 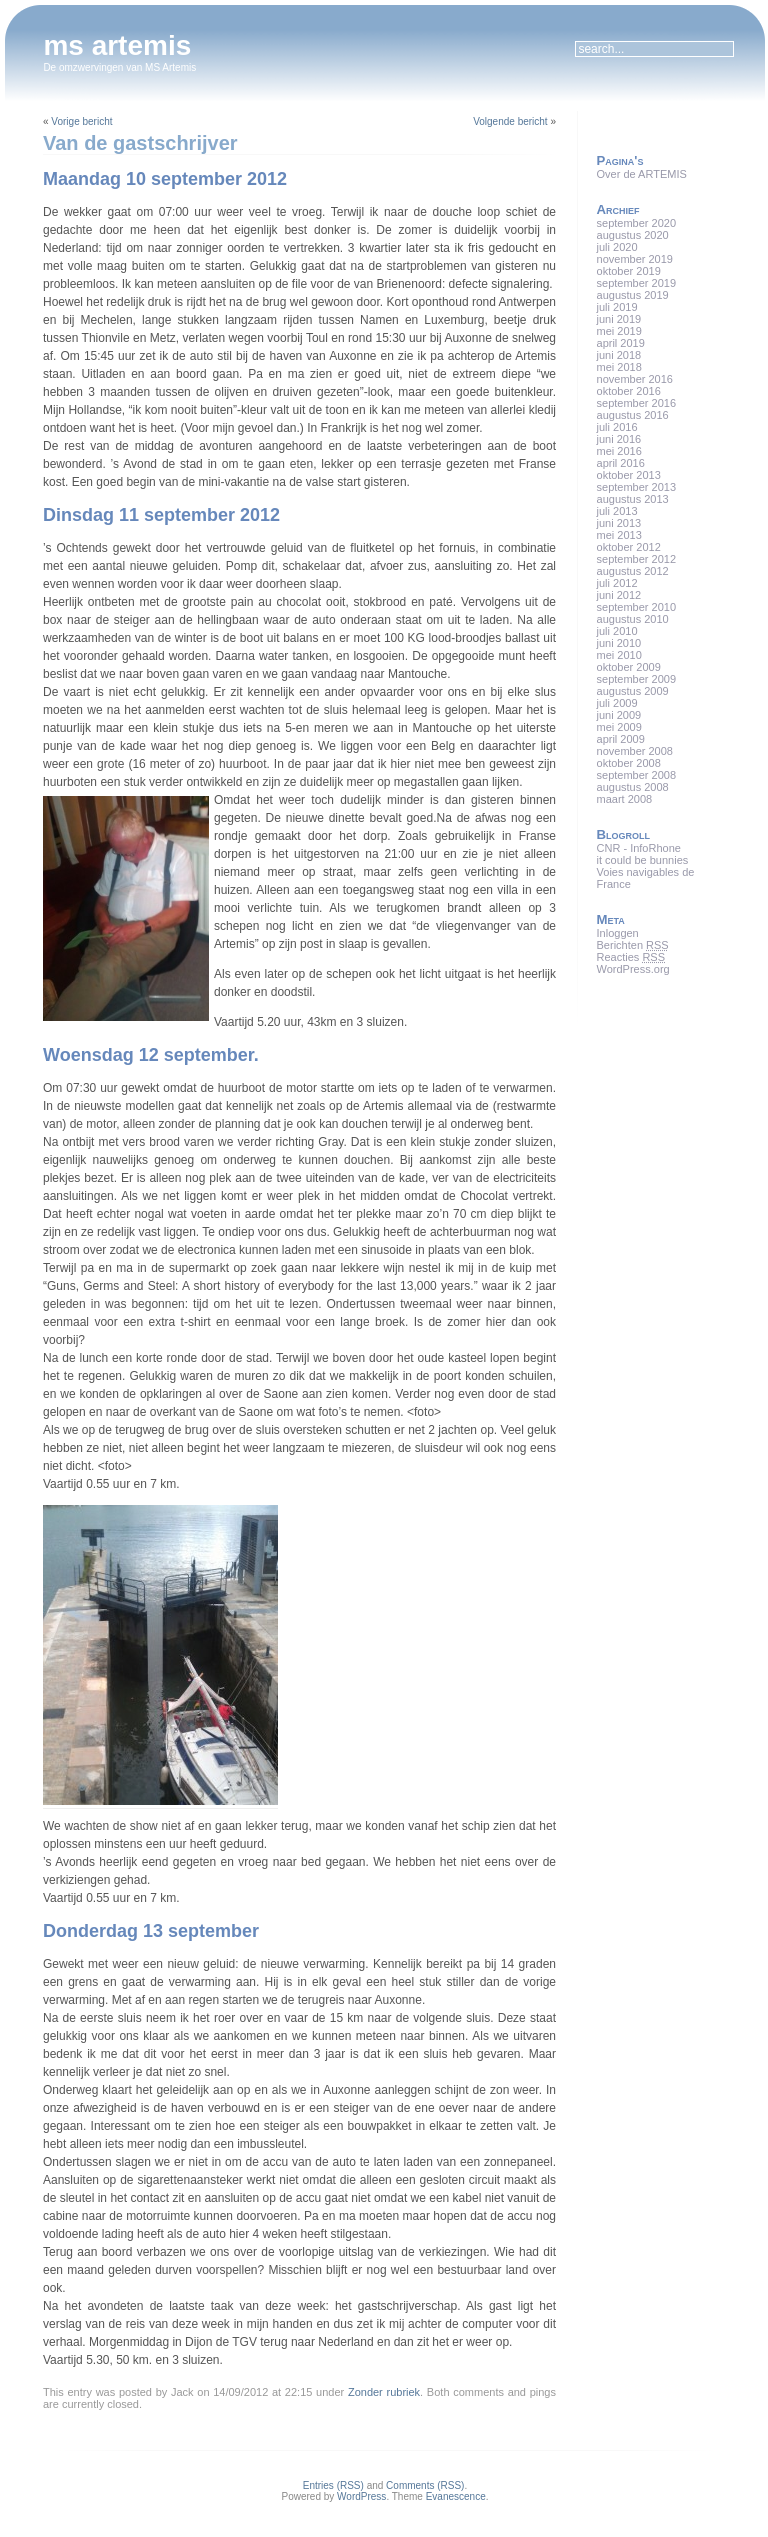 I want to click on augustus 2010, so click(x=633, y=619).